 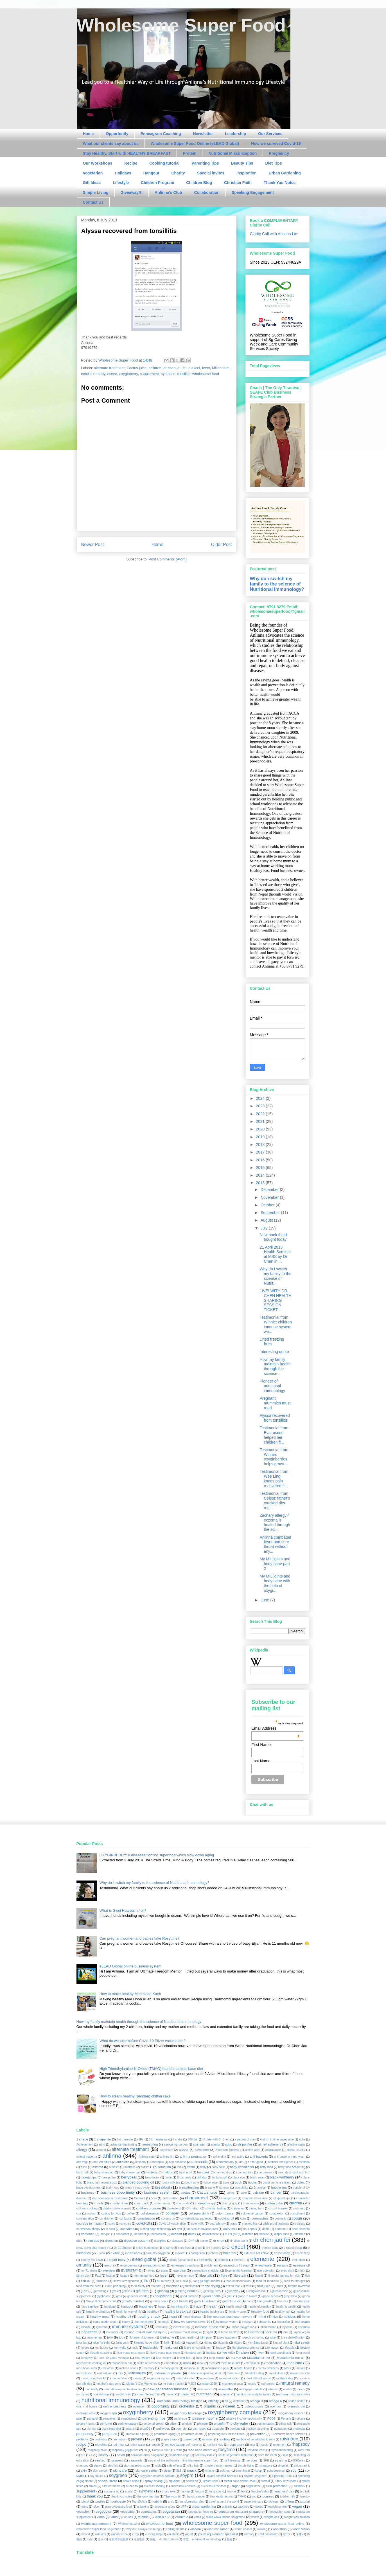 I want to click on Charity, so click(x=178, y=173).